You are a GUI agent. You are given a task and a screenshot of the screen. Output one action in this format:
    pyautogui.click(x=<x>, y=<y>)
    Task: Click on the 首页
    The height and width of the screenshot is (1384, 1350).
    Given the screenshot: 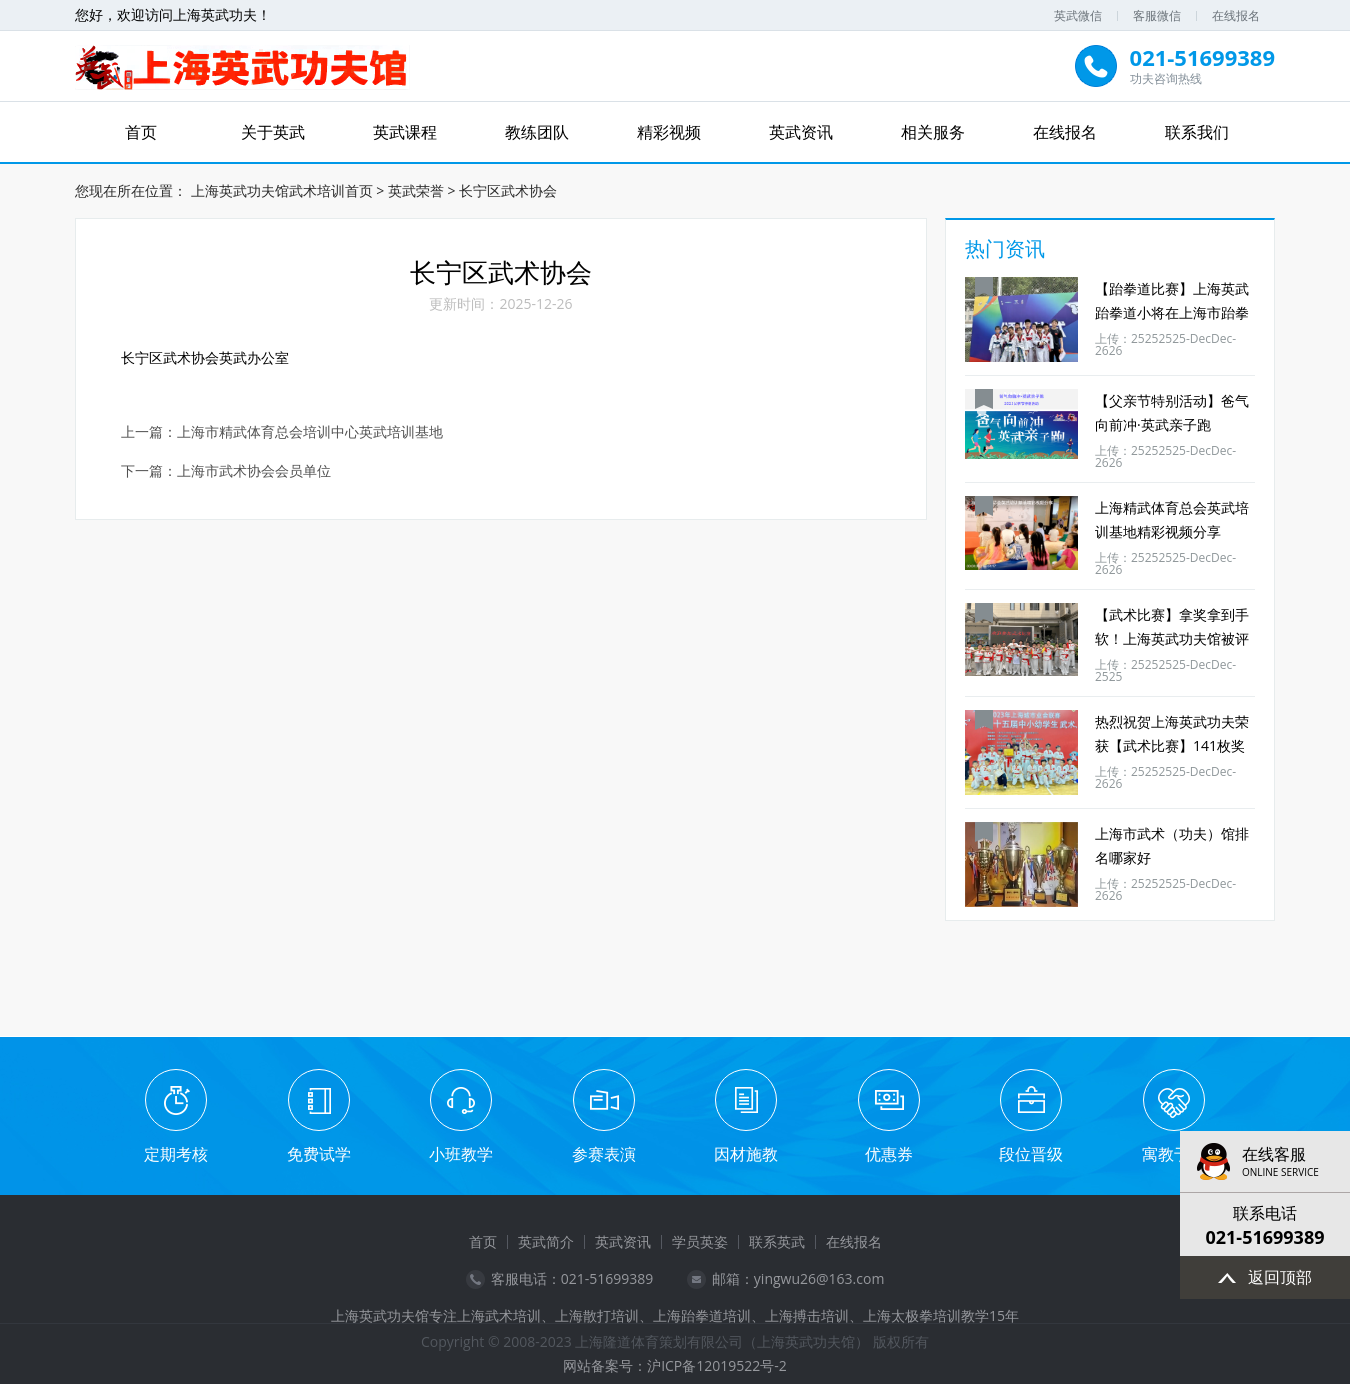 What is the action you would take?
    pyautogui.click(x=141, y=132)
    